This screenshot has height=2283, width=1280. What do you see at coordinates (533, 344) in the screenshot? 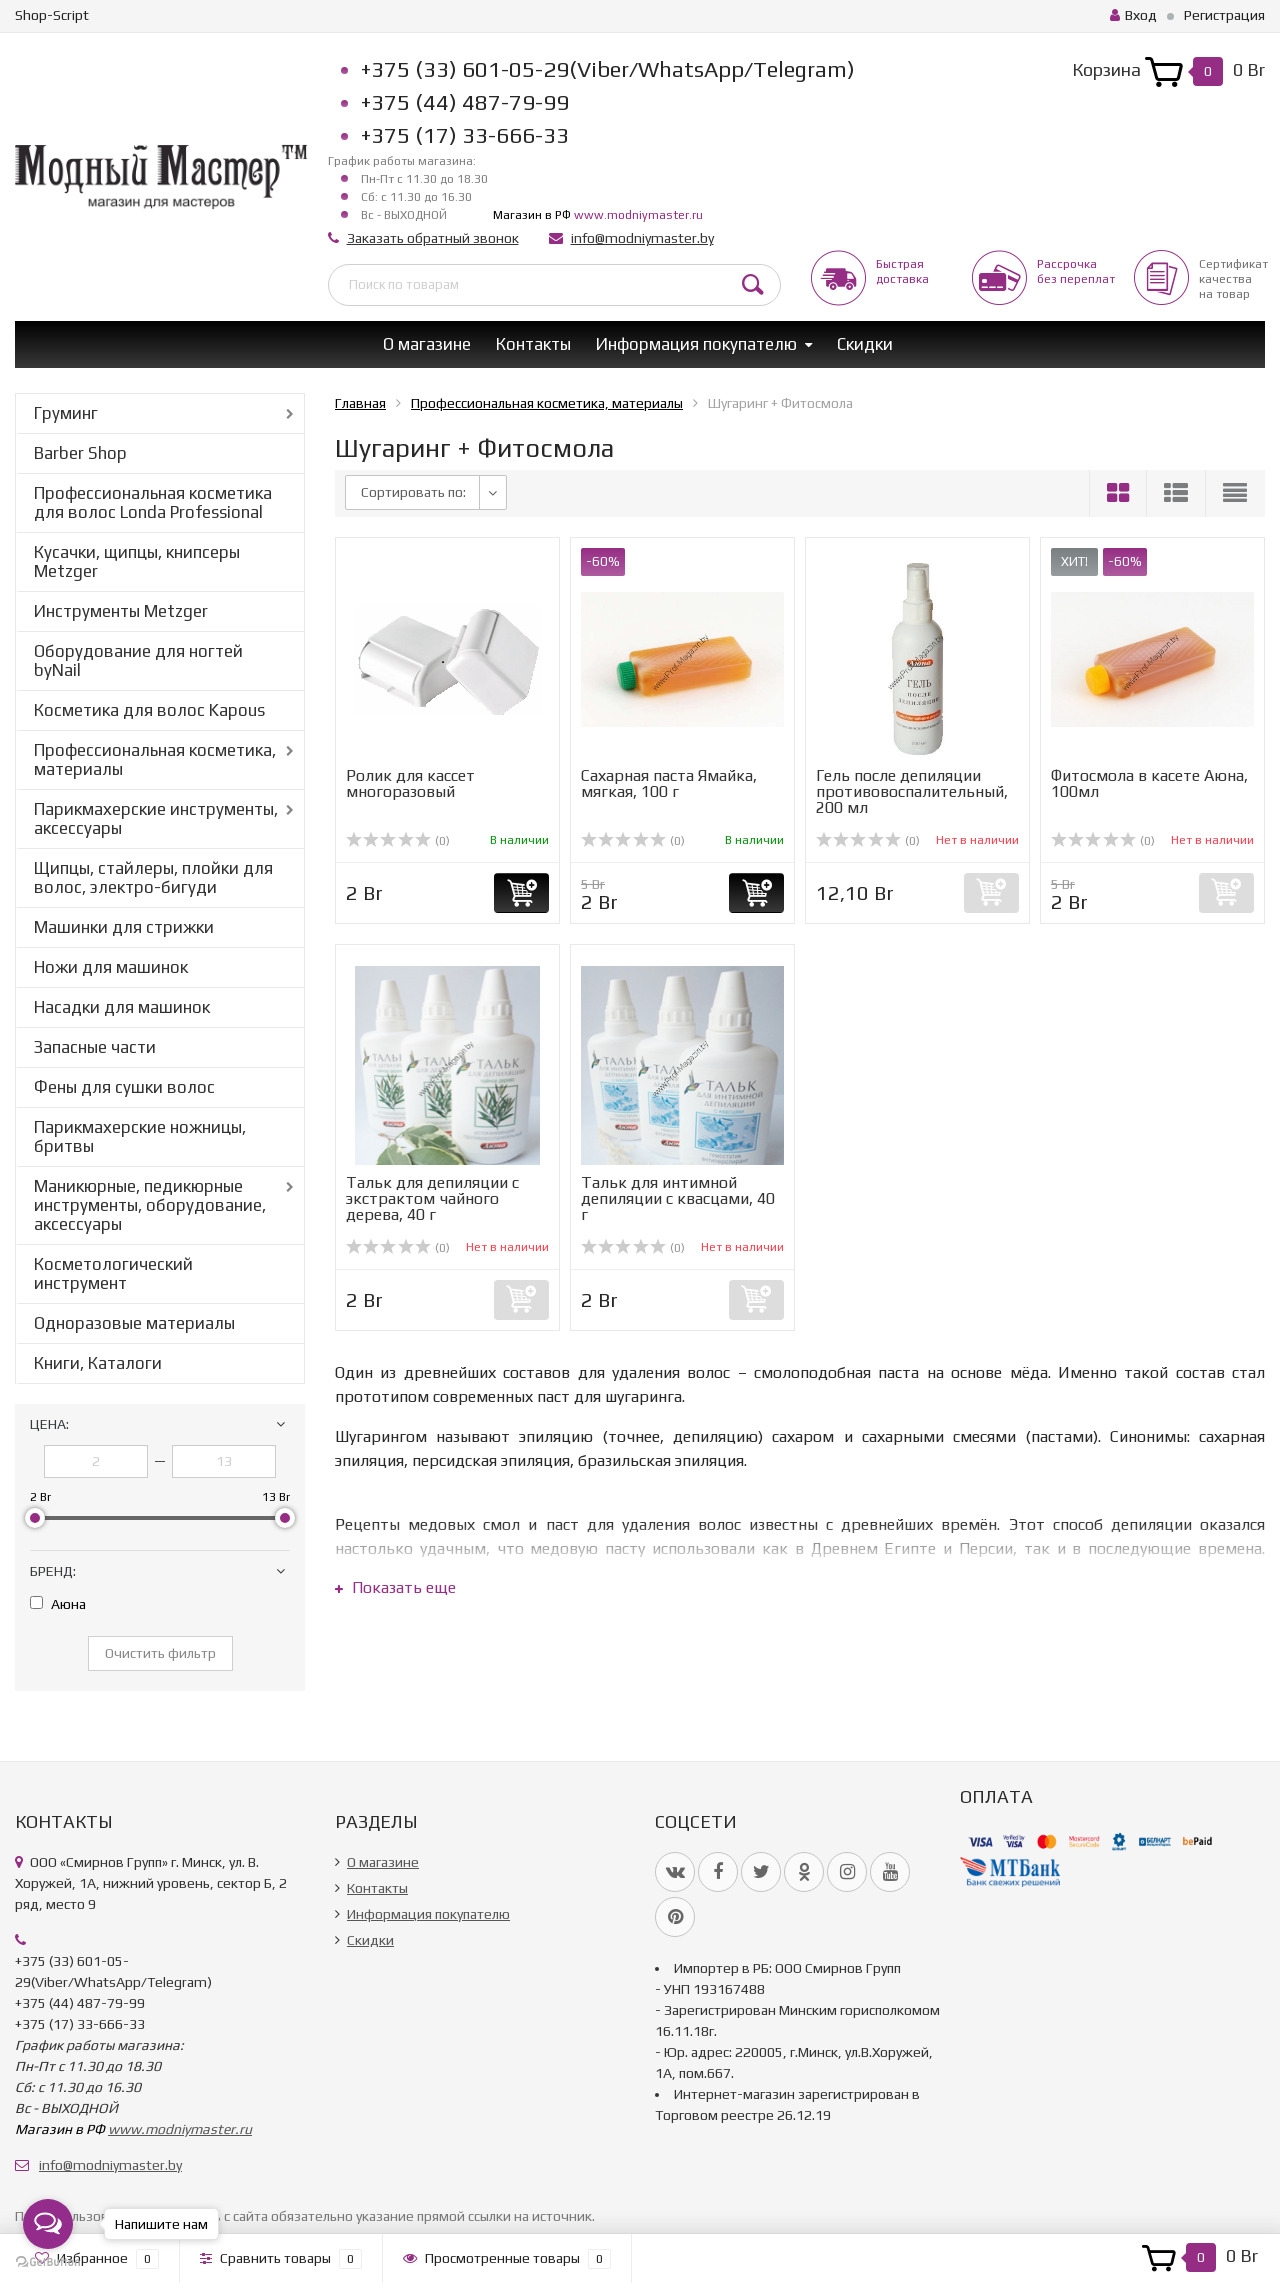
I see `Контакты` at bounding box center [533, 344].